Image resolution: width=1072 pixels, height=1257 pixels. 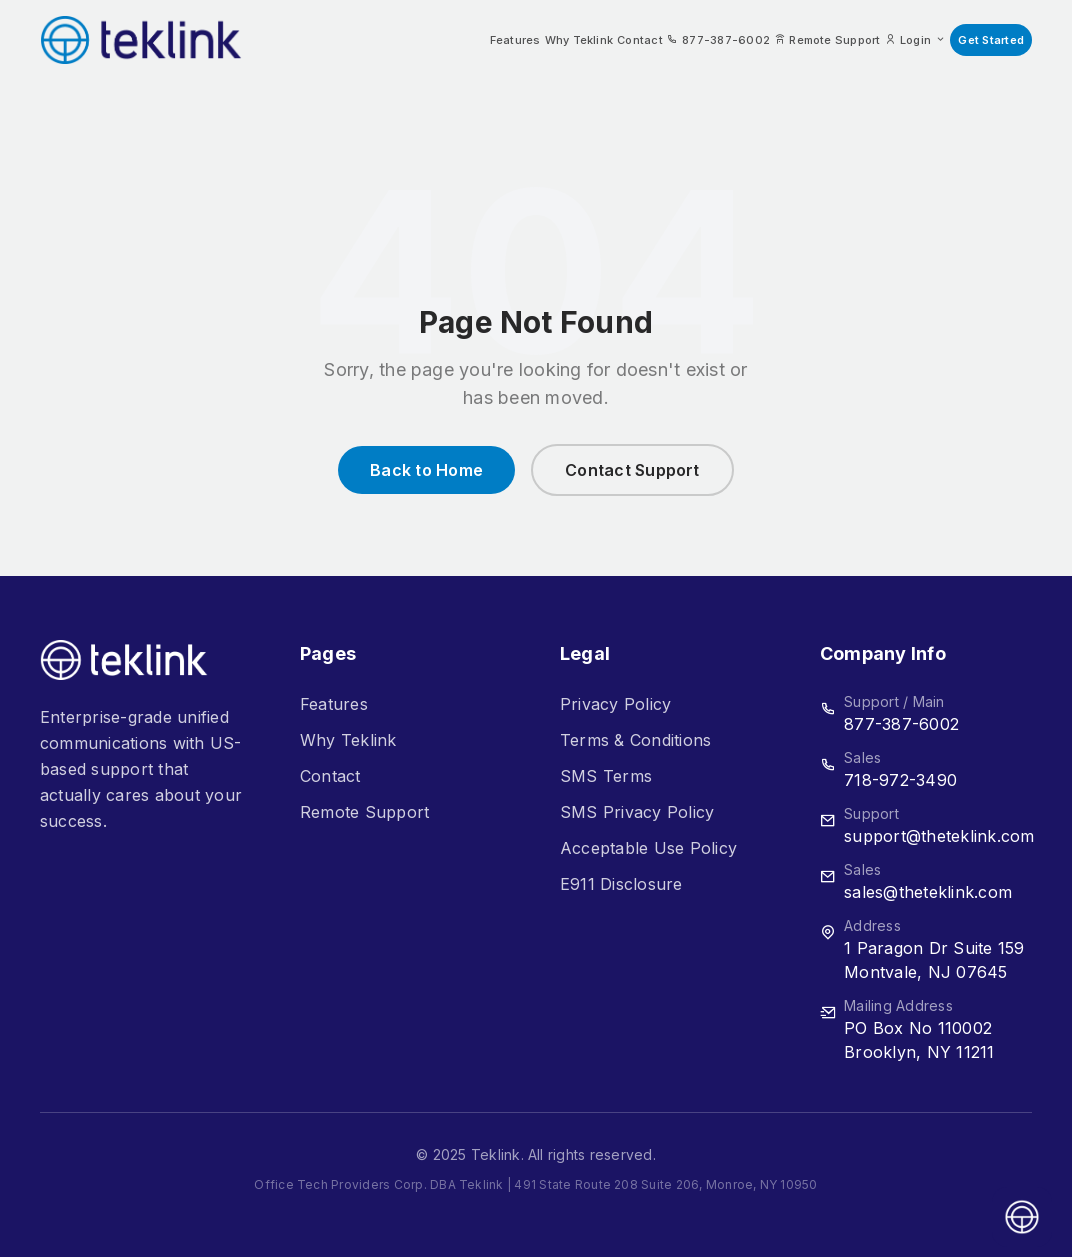 What do you see at coordinates (579, 40) in the screenshot?
I see `Why Teklink` at bounding box center [579, 40].